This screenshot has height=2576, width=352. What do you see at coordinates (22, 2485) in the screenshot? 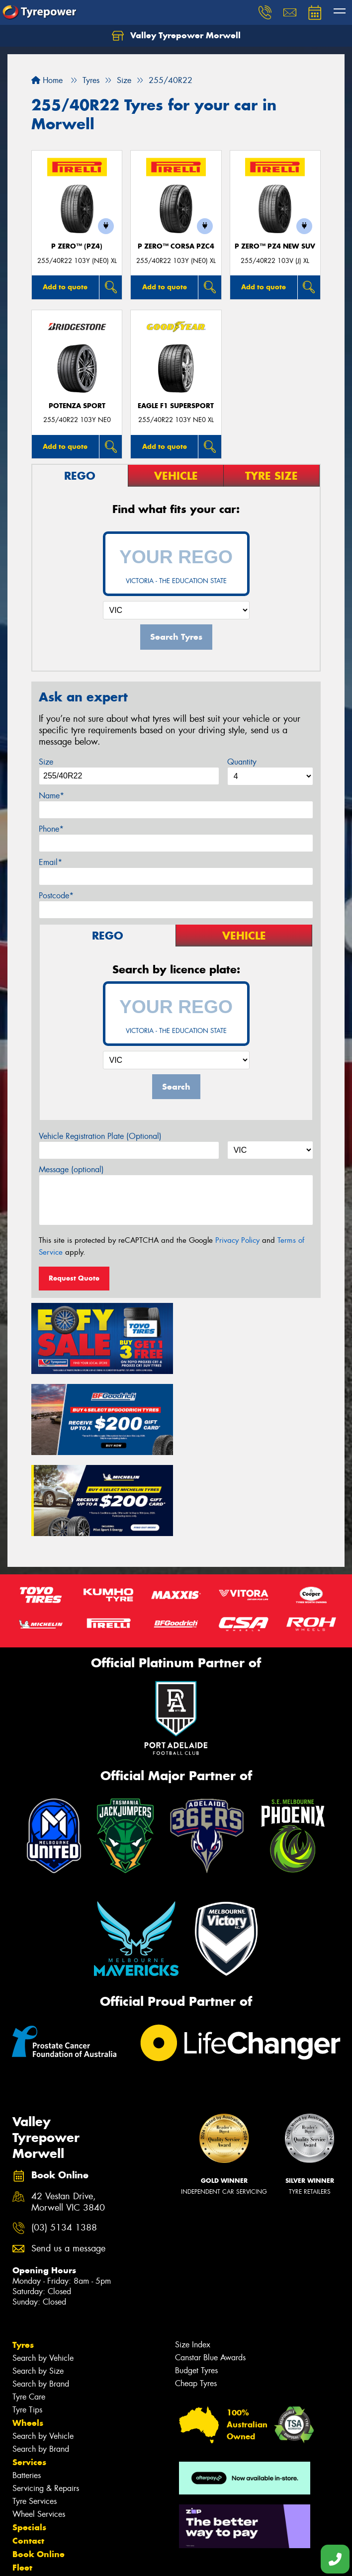
I see `Fleet` at bounding box center [22, 2485].